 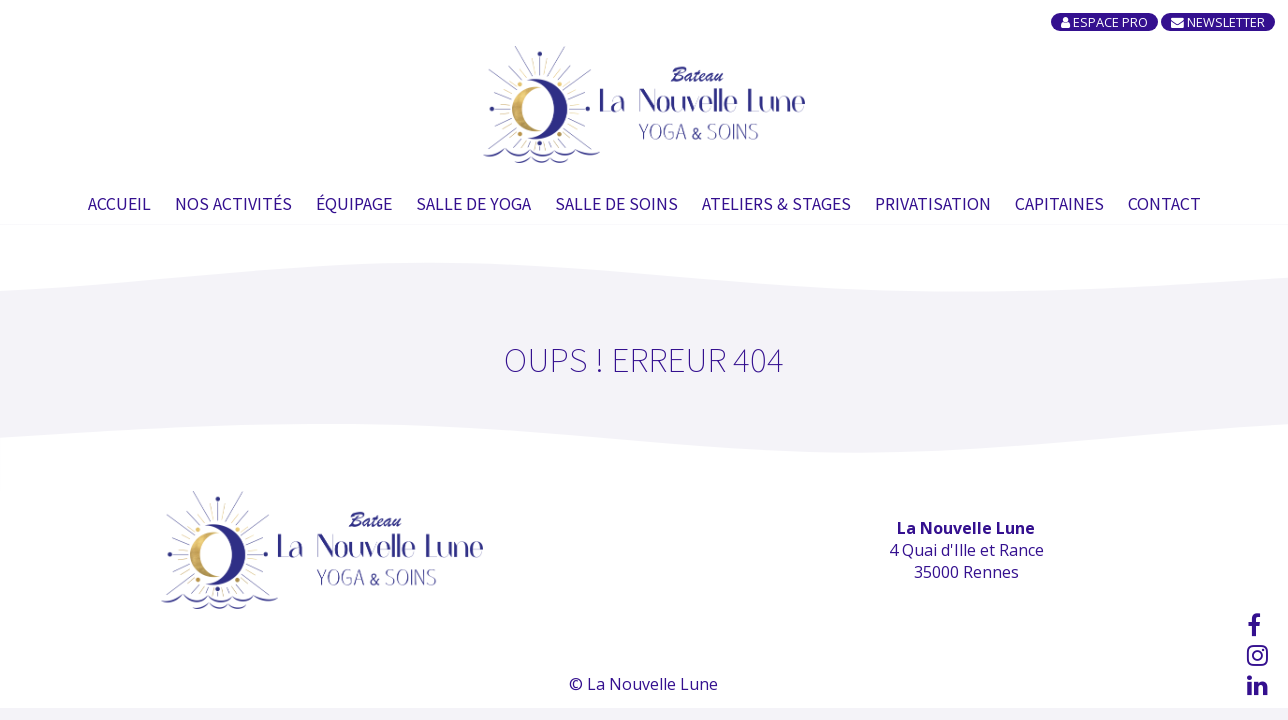 I want to click on Contact, so click(x=1164, y=203).